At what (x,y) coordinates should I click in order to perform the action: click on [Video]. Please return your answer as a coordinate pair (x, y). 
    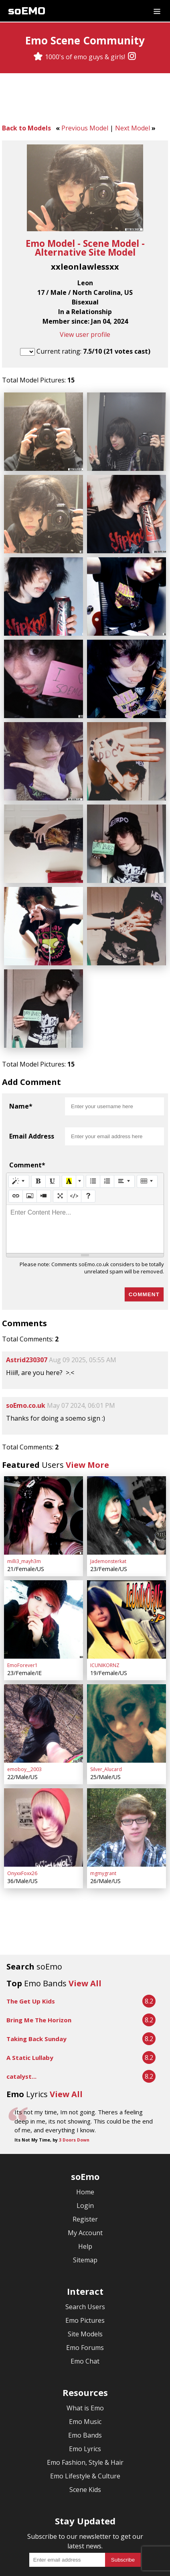
    Looking at the image, I should click on (43, 1145).